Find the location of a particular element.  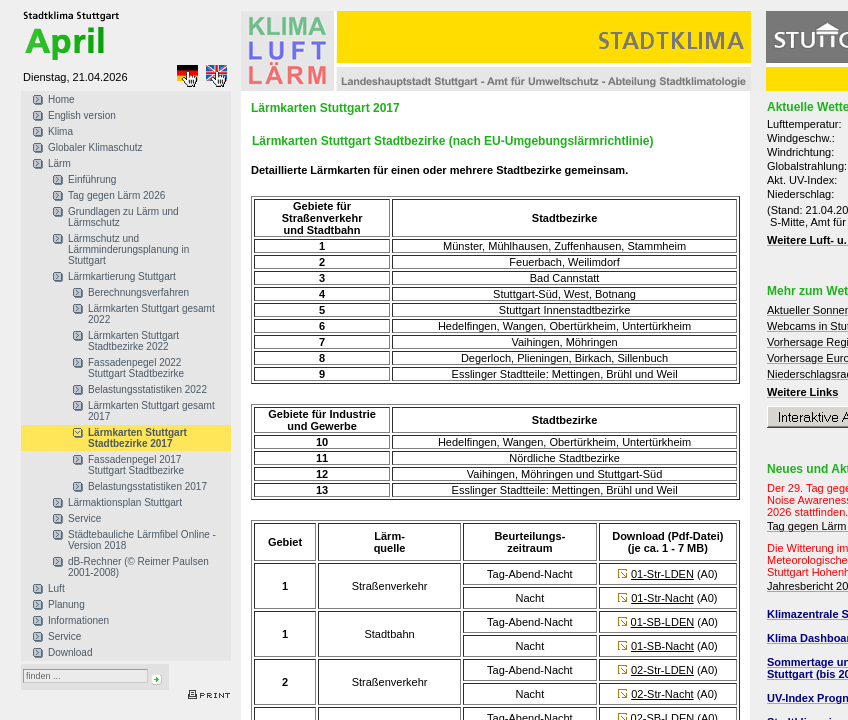

01-Str-Nacht is located at coordinates (662, 598).